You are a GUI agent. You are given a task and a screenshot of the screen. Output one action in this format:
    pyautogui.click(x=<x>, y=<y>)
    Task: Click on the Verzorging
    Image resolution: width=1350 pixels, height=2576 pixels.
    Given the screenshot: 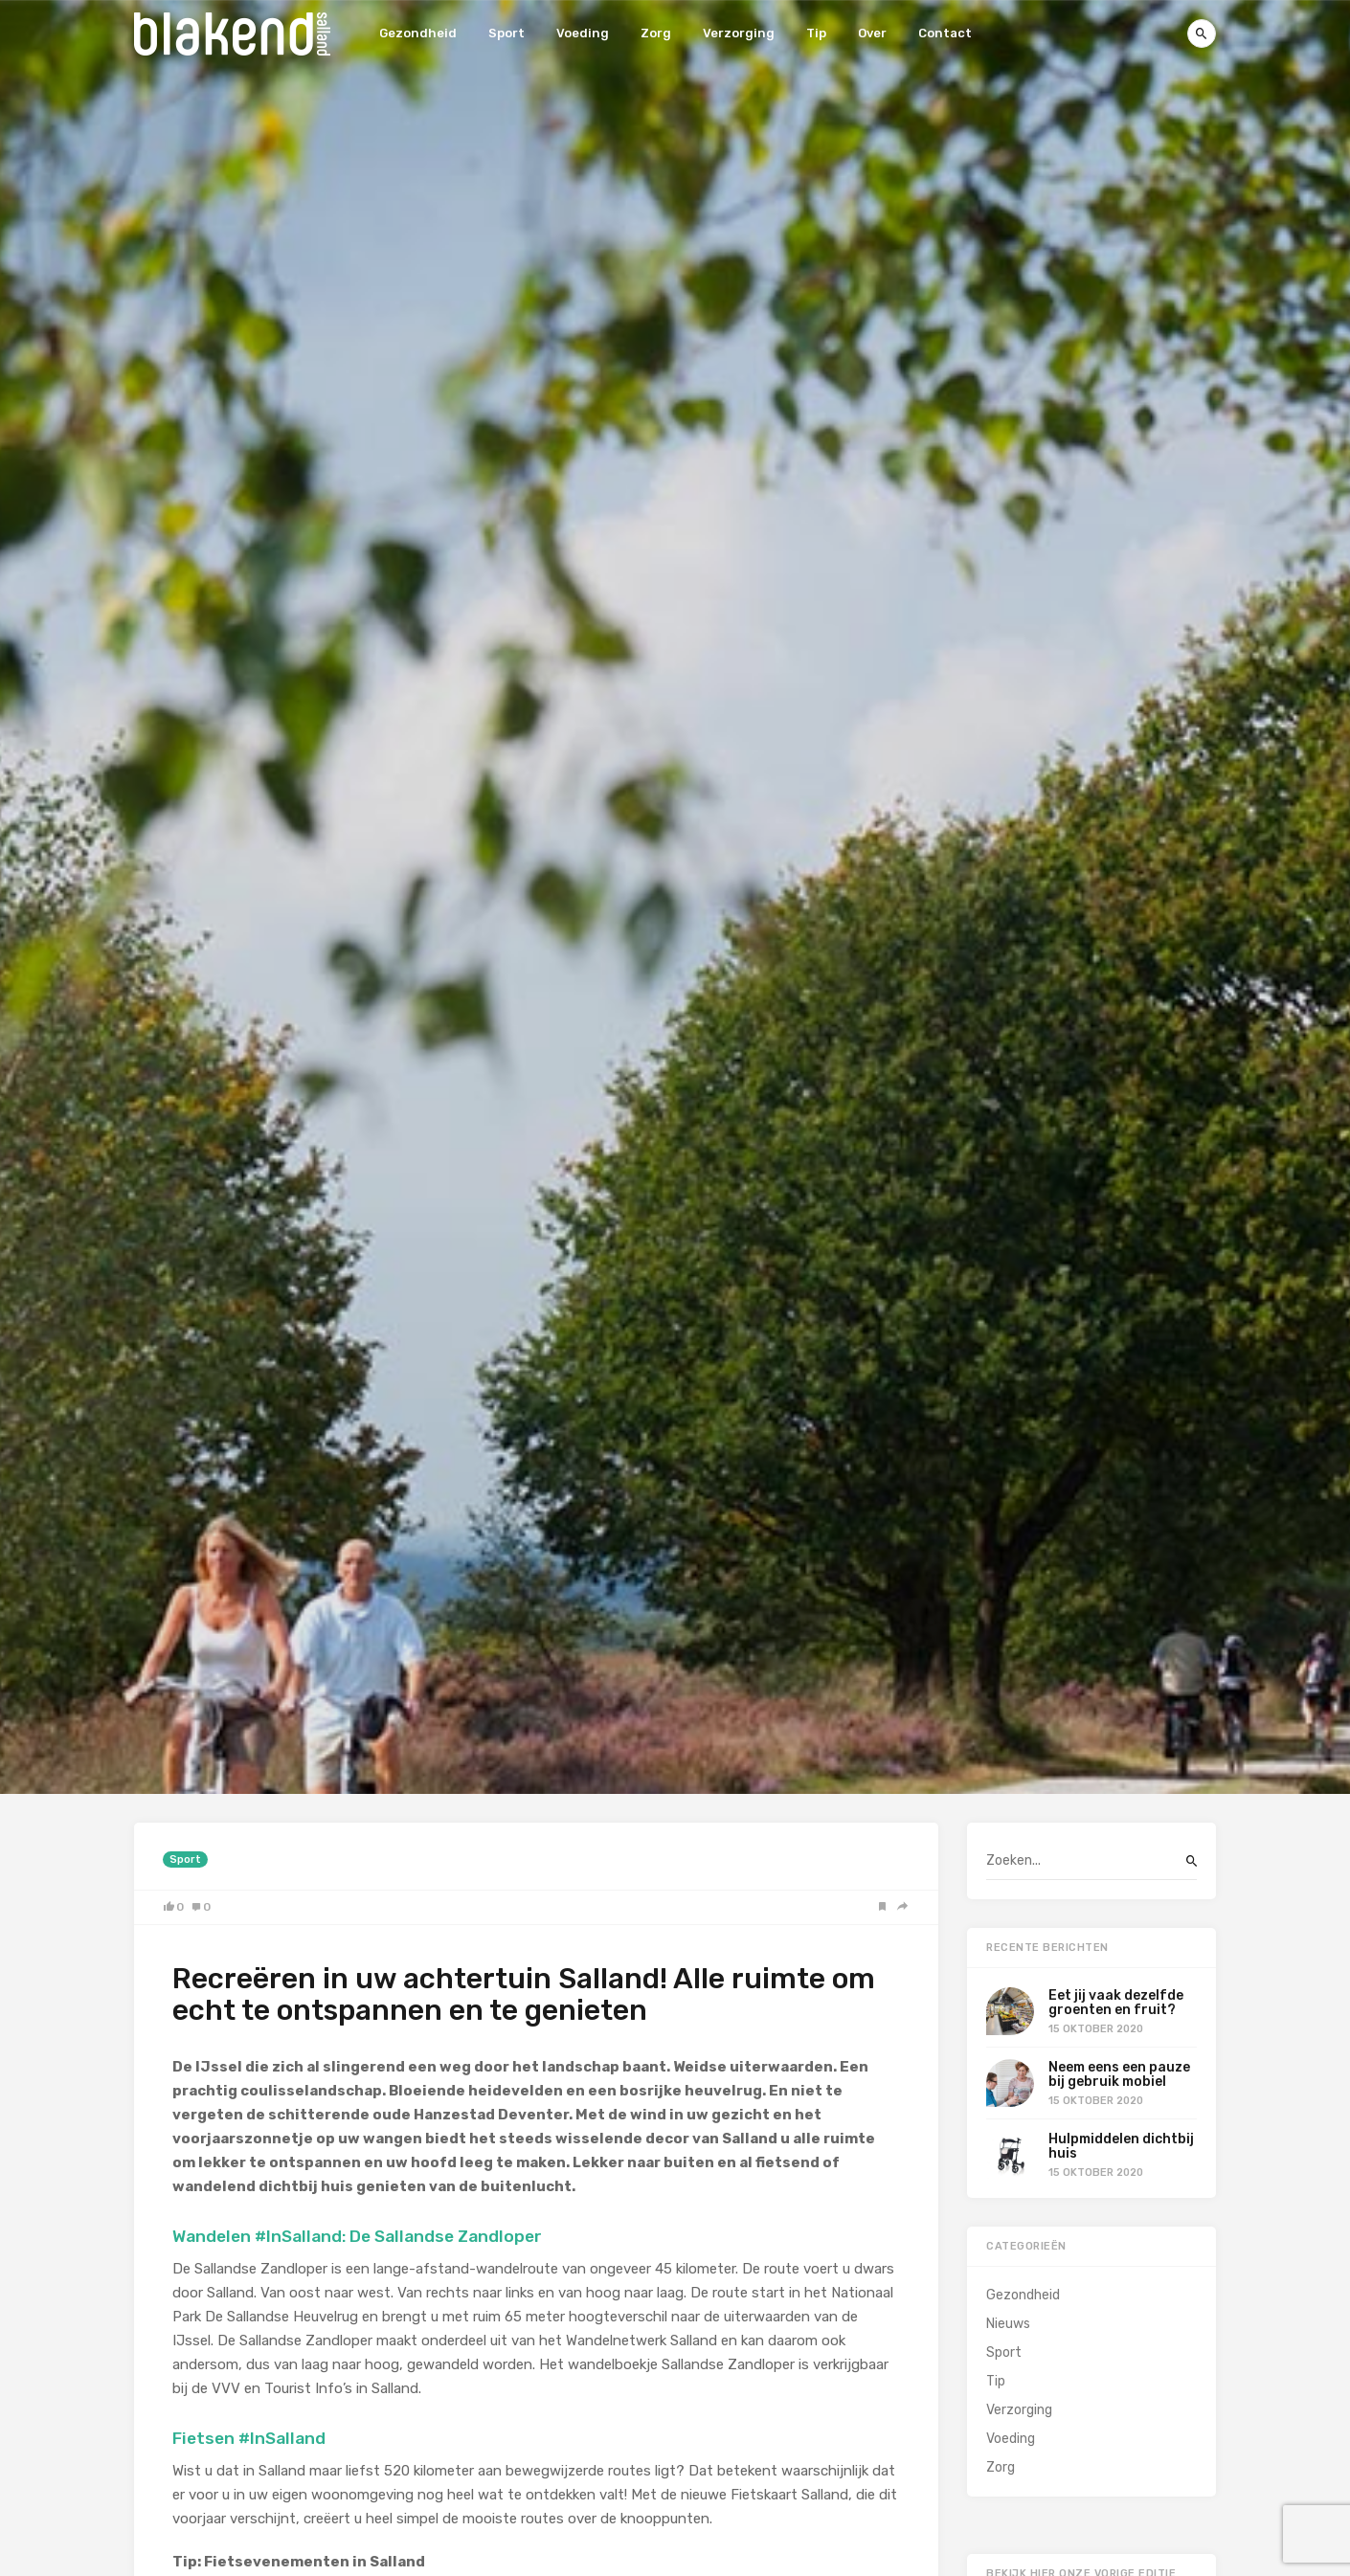 What is the action you would take?
    pyautogui.click(x=739, y=33)
    